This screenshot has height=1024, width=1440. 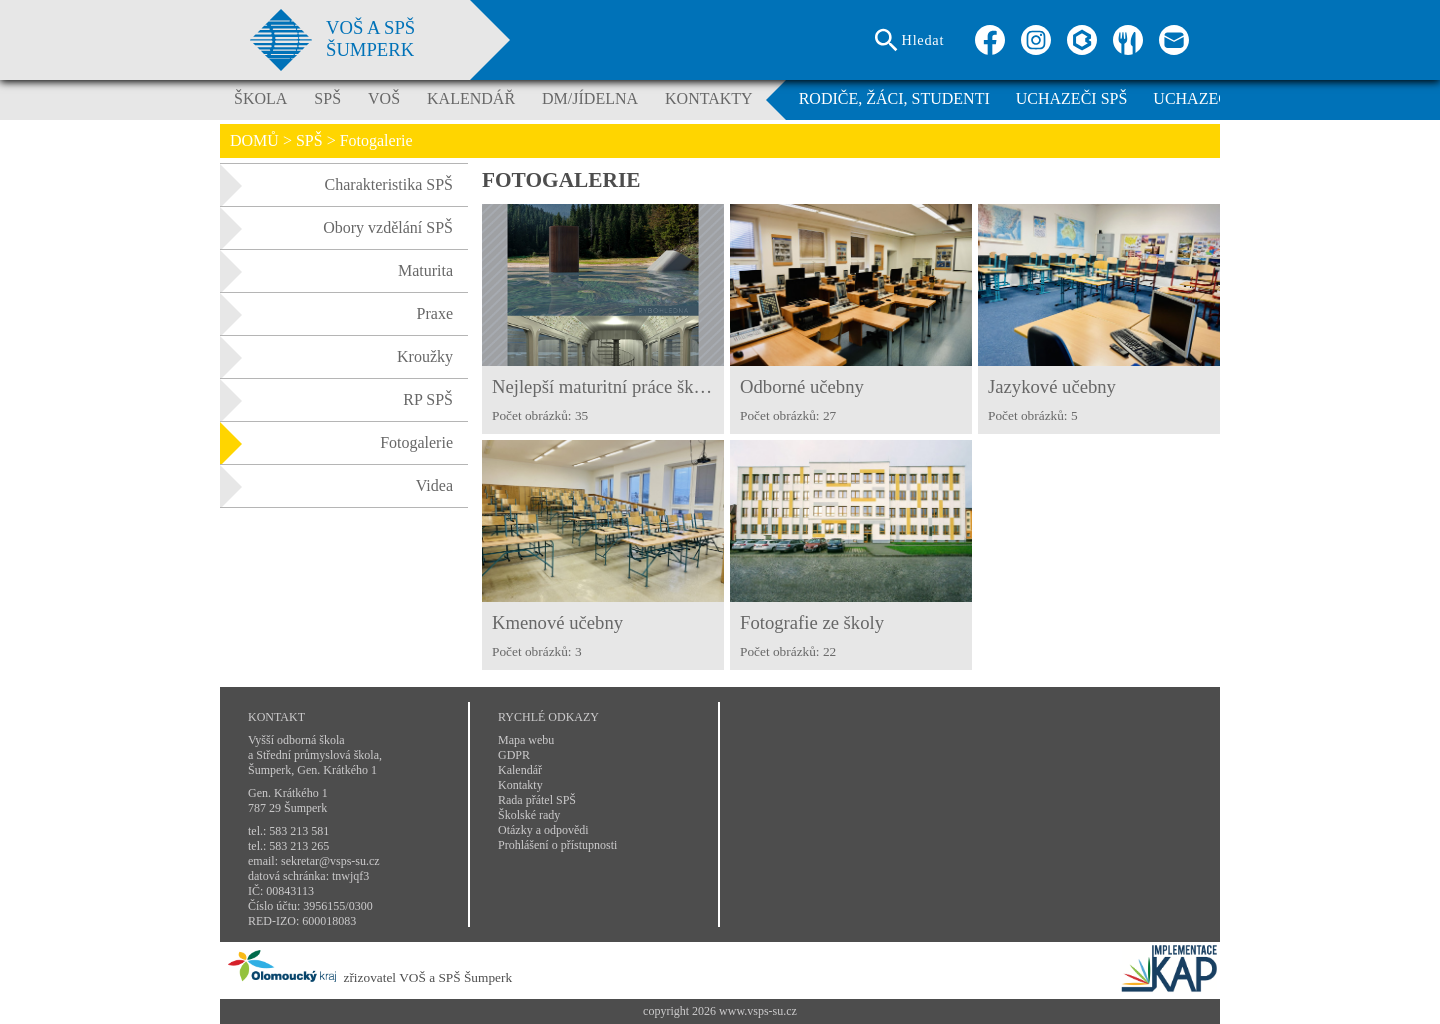 What do you see at coordinates (557, 845) in the screenshot?
I see `Prohlášení o přístupnosti` at bounding box center [557, 845].